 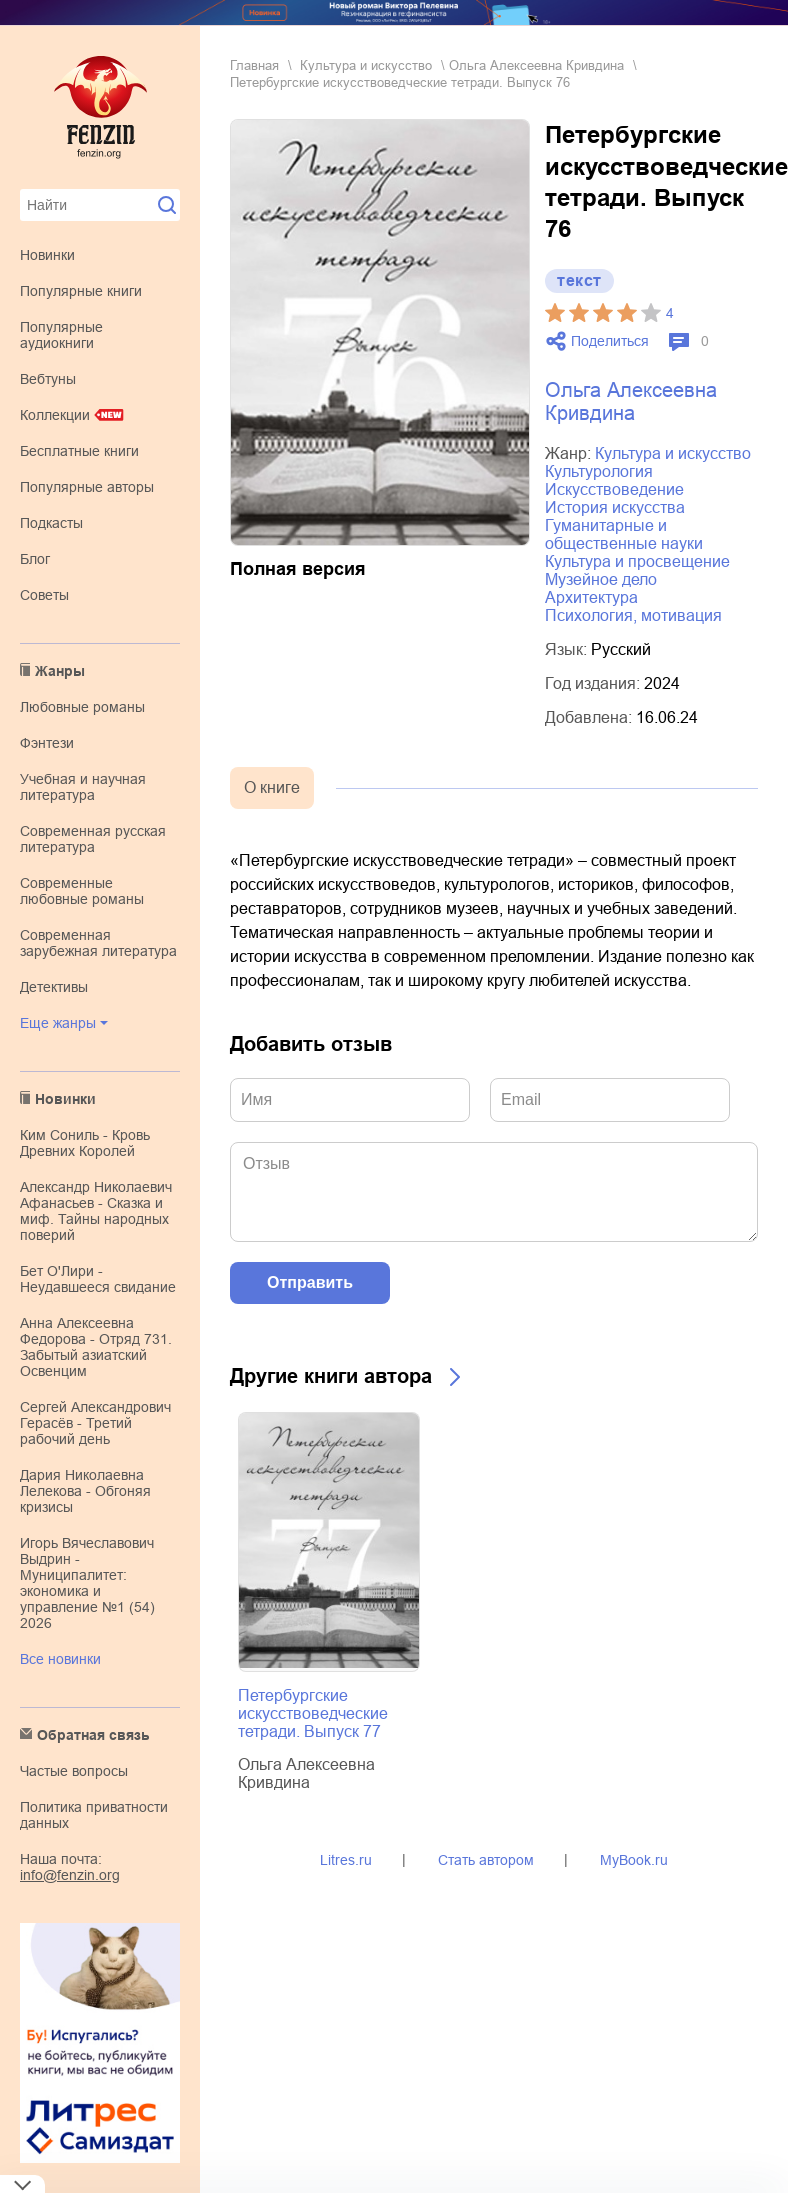 I want to click on музейное дело, so click(x=601, y=579).